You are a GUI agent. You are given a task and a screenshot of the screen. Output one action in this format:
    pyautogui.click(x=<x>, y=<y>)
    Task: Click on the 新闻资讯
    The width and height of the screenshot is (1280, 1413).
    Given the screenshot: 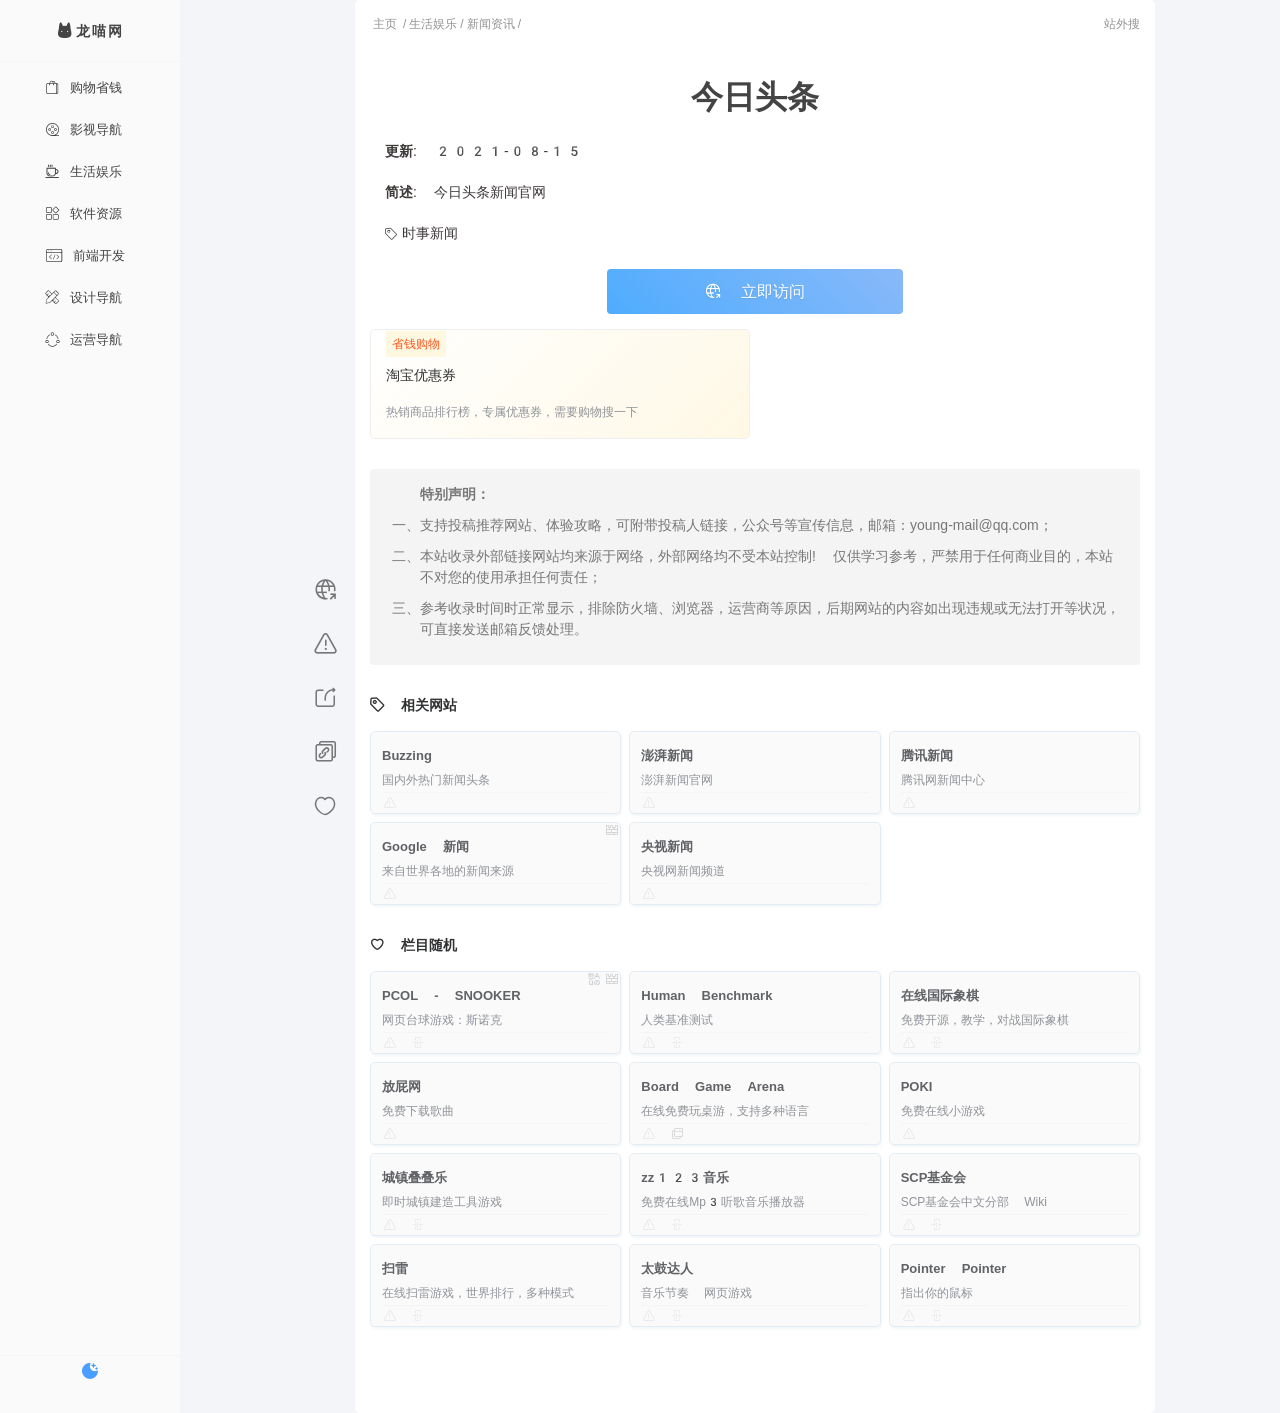 What is the action you would take?
    pyautogui.click(x=491, y=24)
    